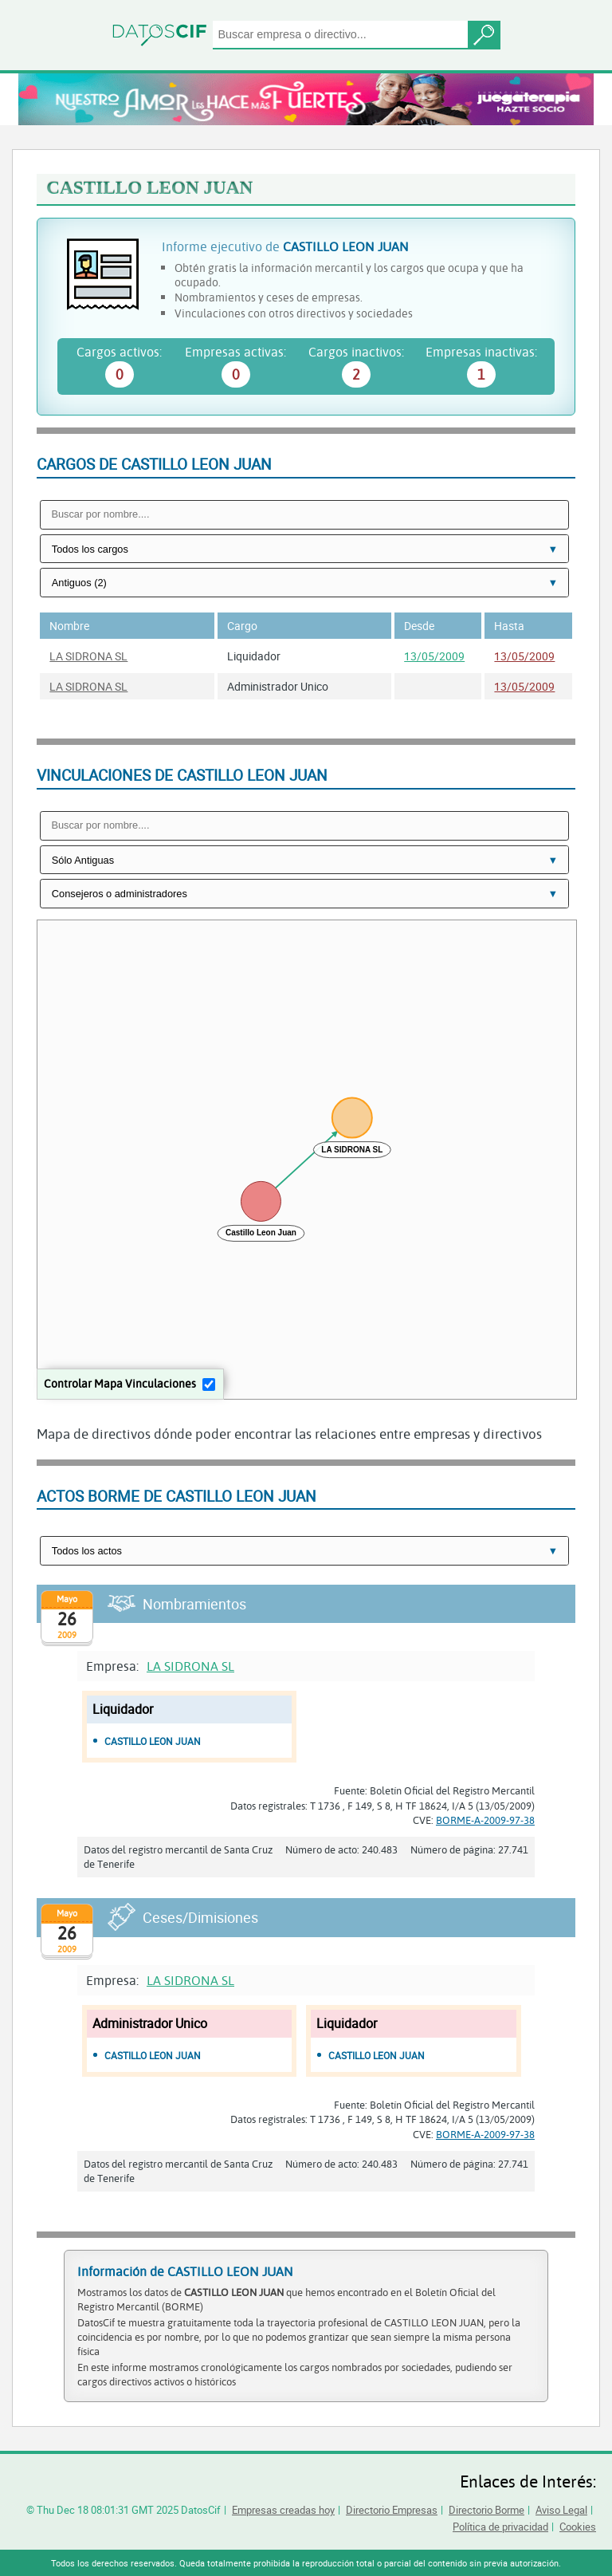  What do you see at coordinates (434, 656) in the screenshot?
I see `13/05/2009` at bounding box center [434, 656].